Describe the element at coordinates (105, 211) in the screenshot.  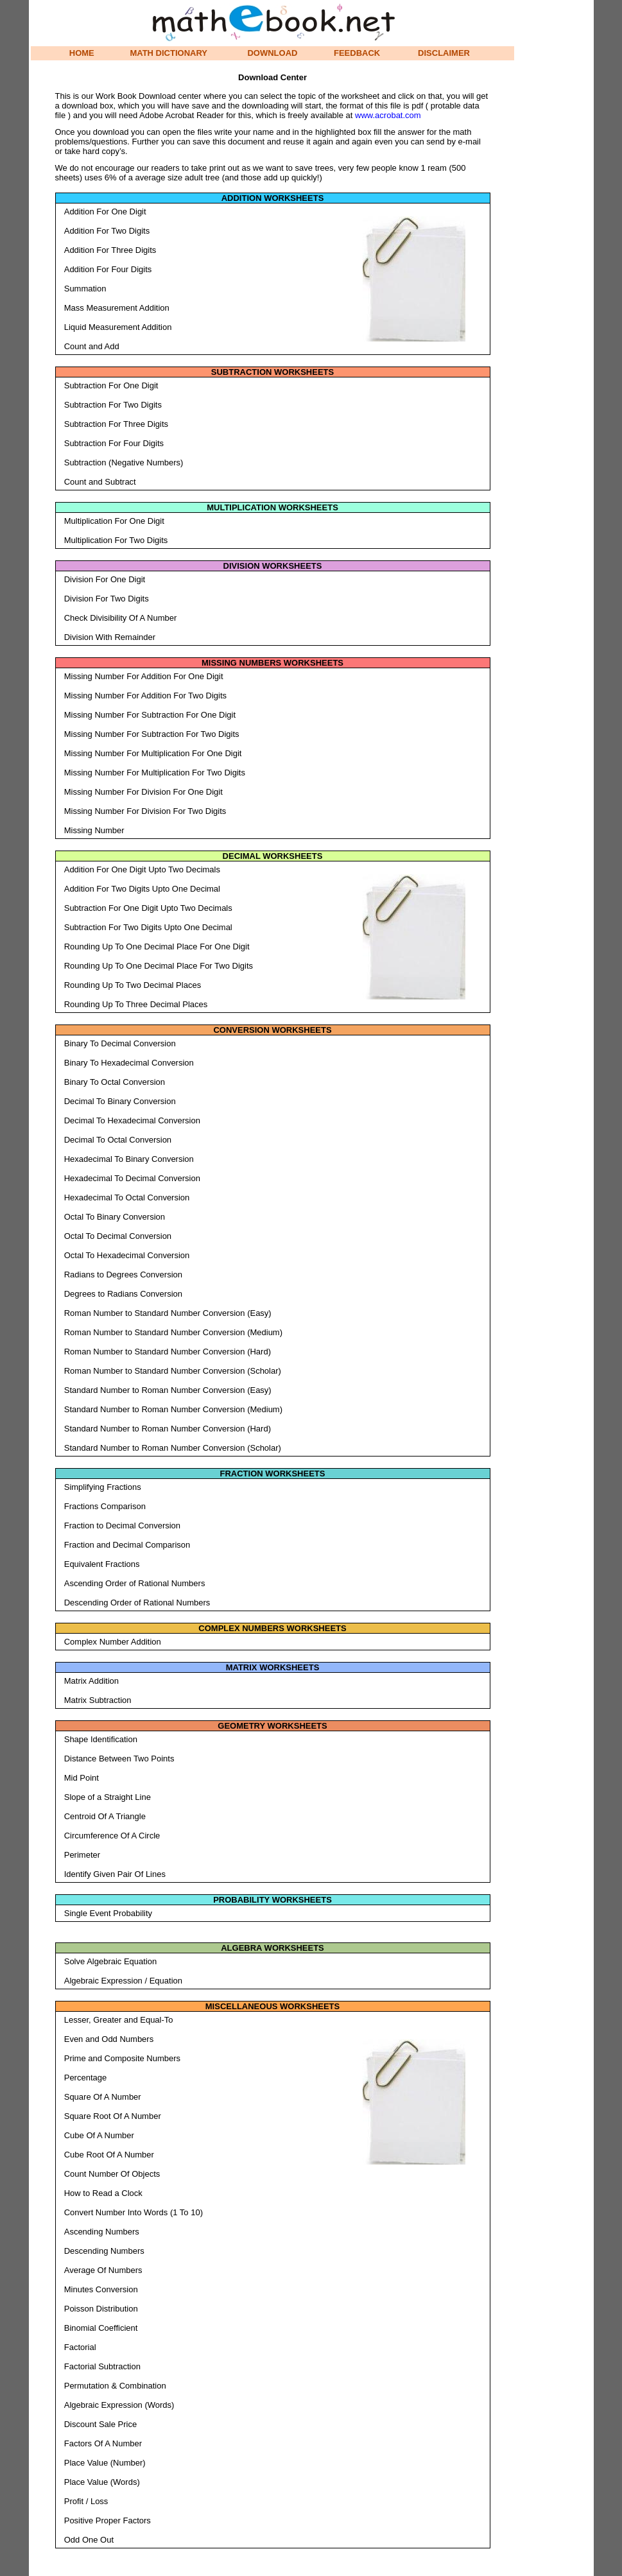
I see `Addition For One Digit` at that location.